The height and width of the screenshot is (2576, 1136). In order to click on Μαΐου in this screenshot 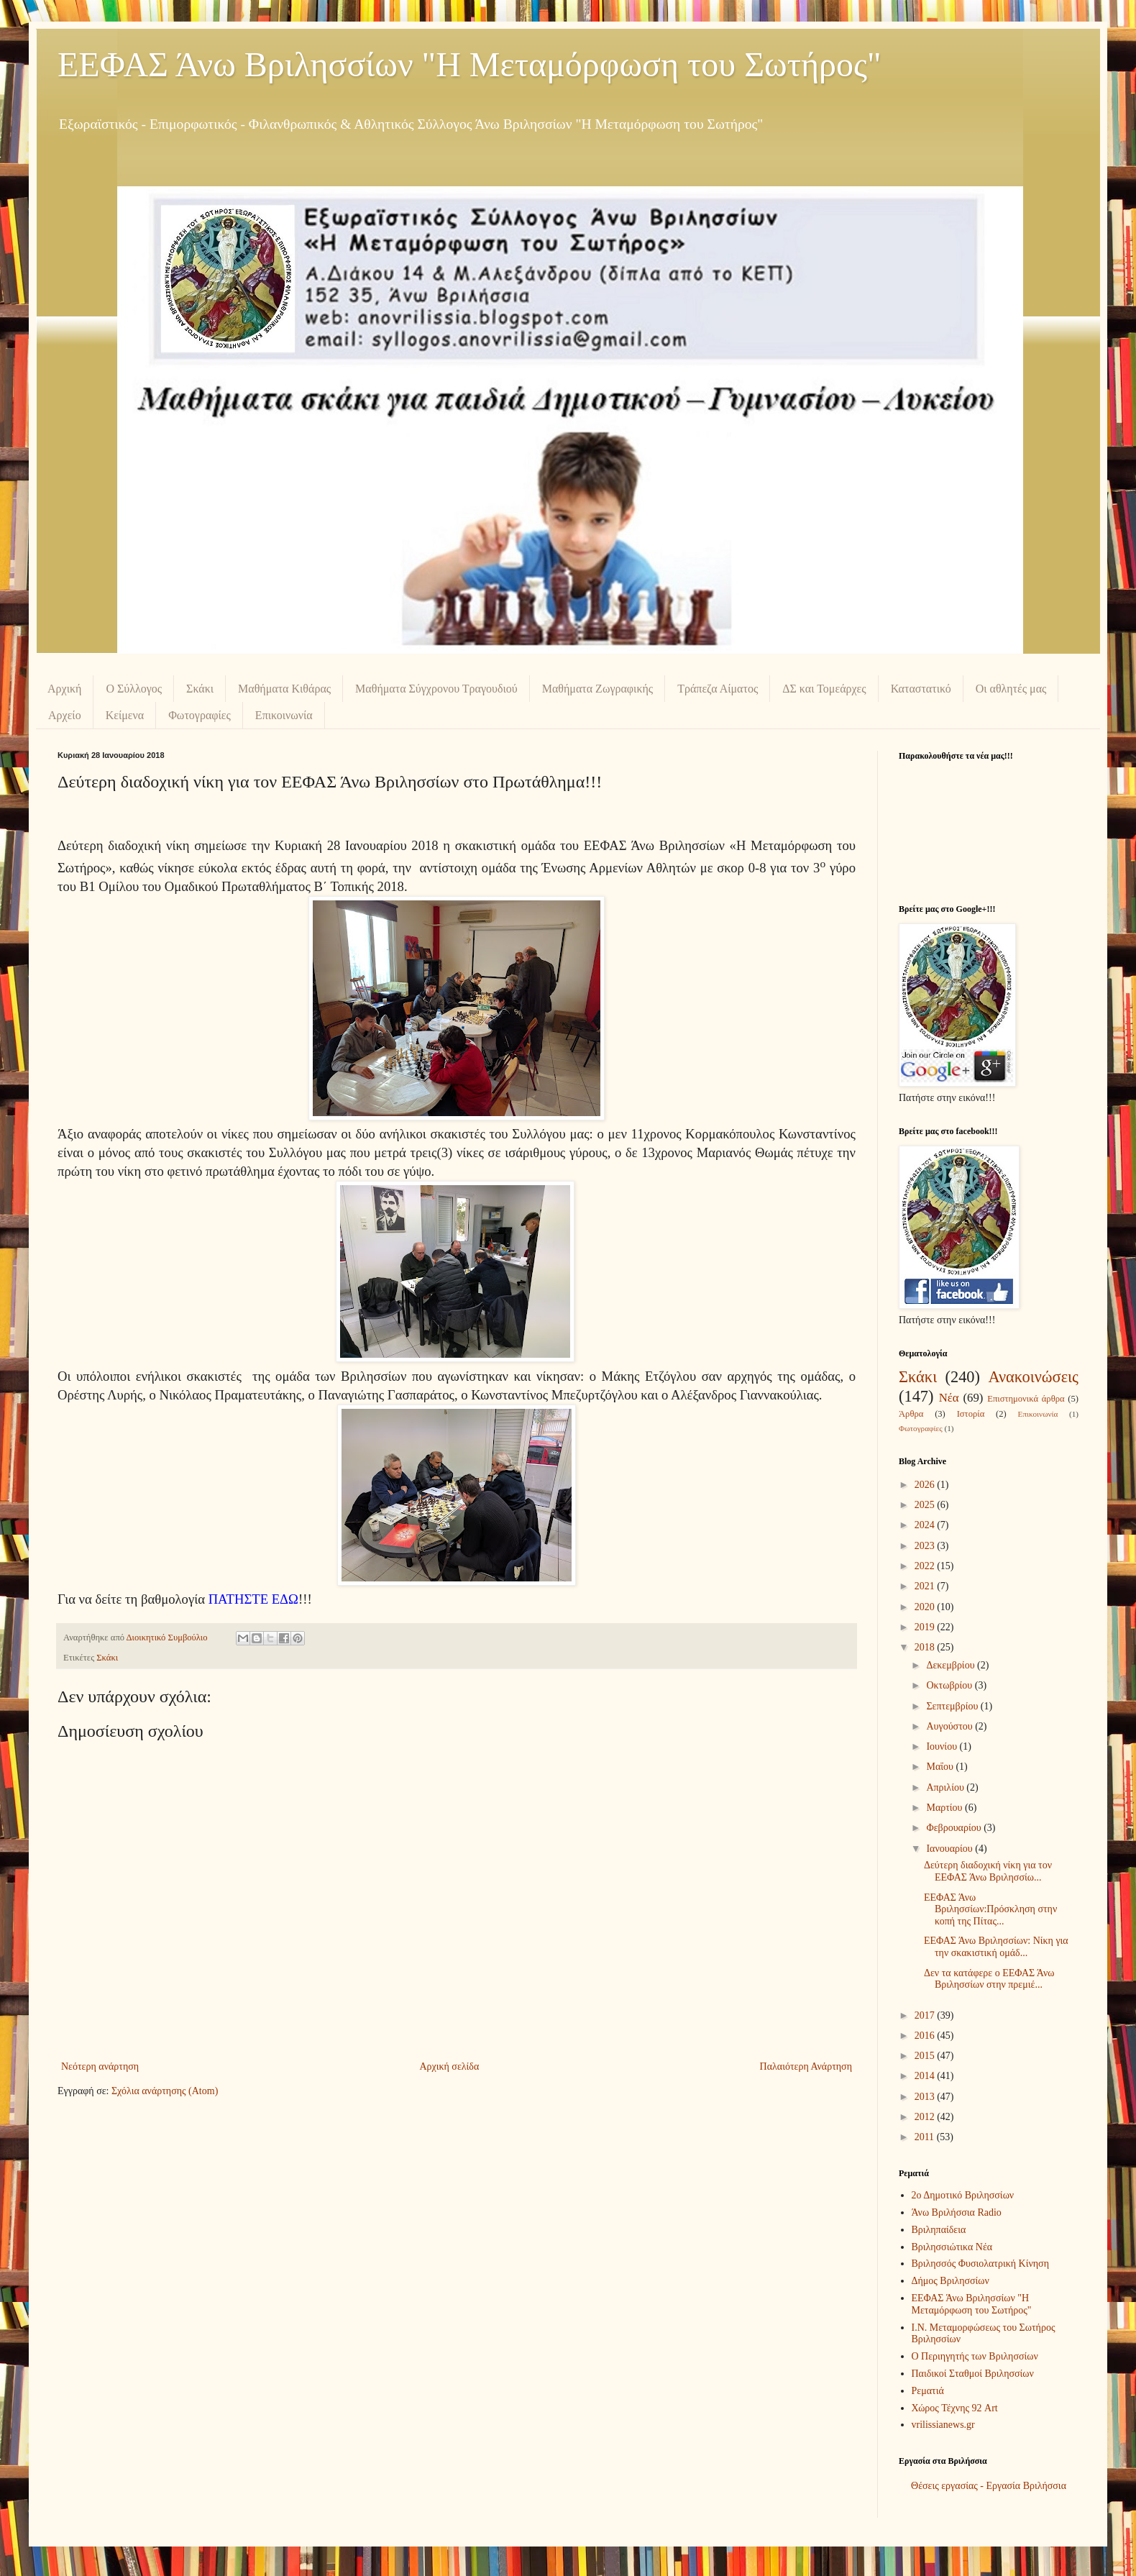, I will do `click(941, 1766)`.